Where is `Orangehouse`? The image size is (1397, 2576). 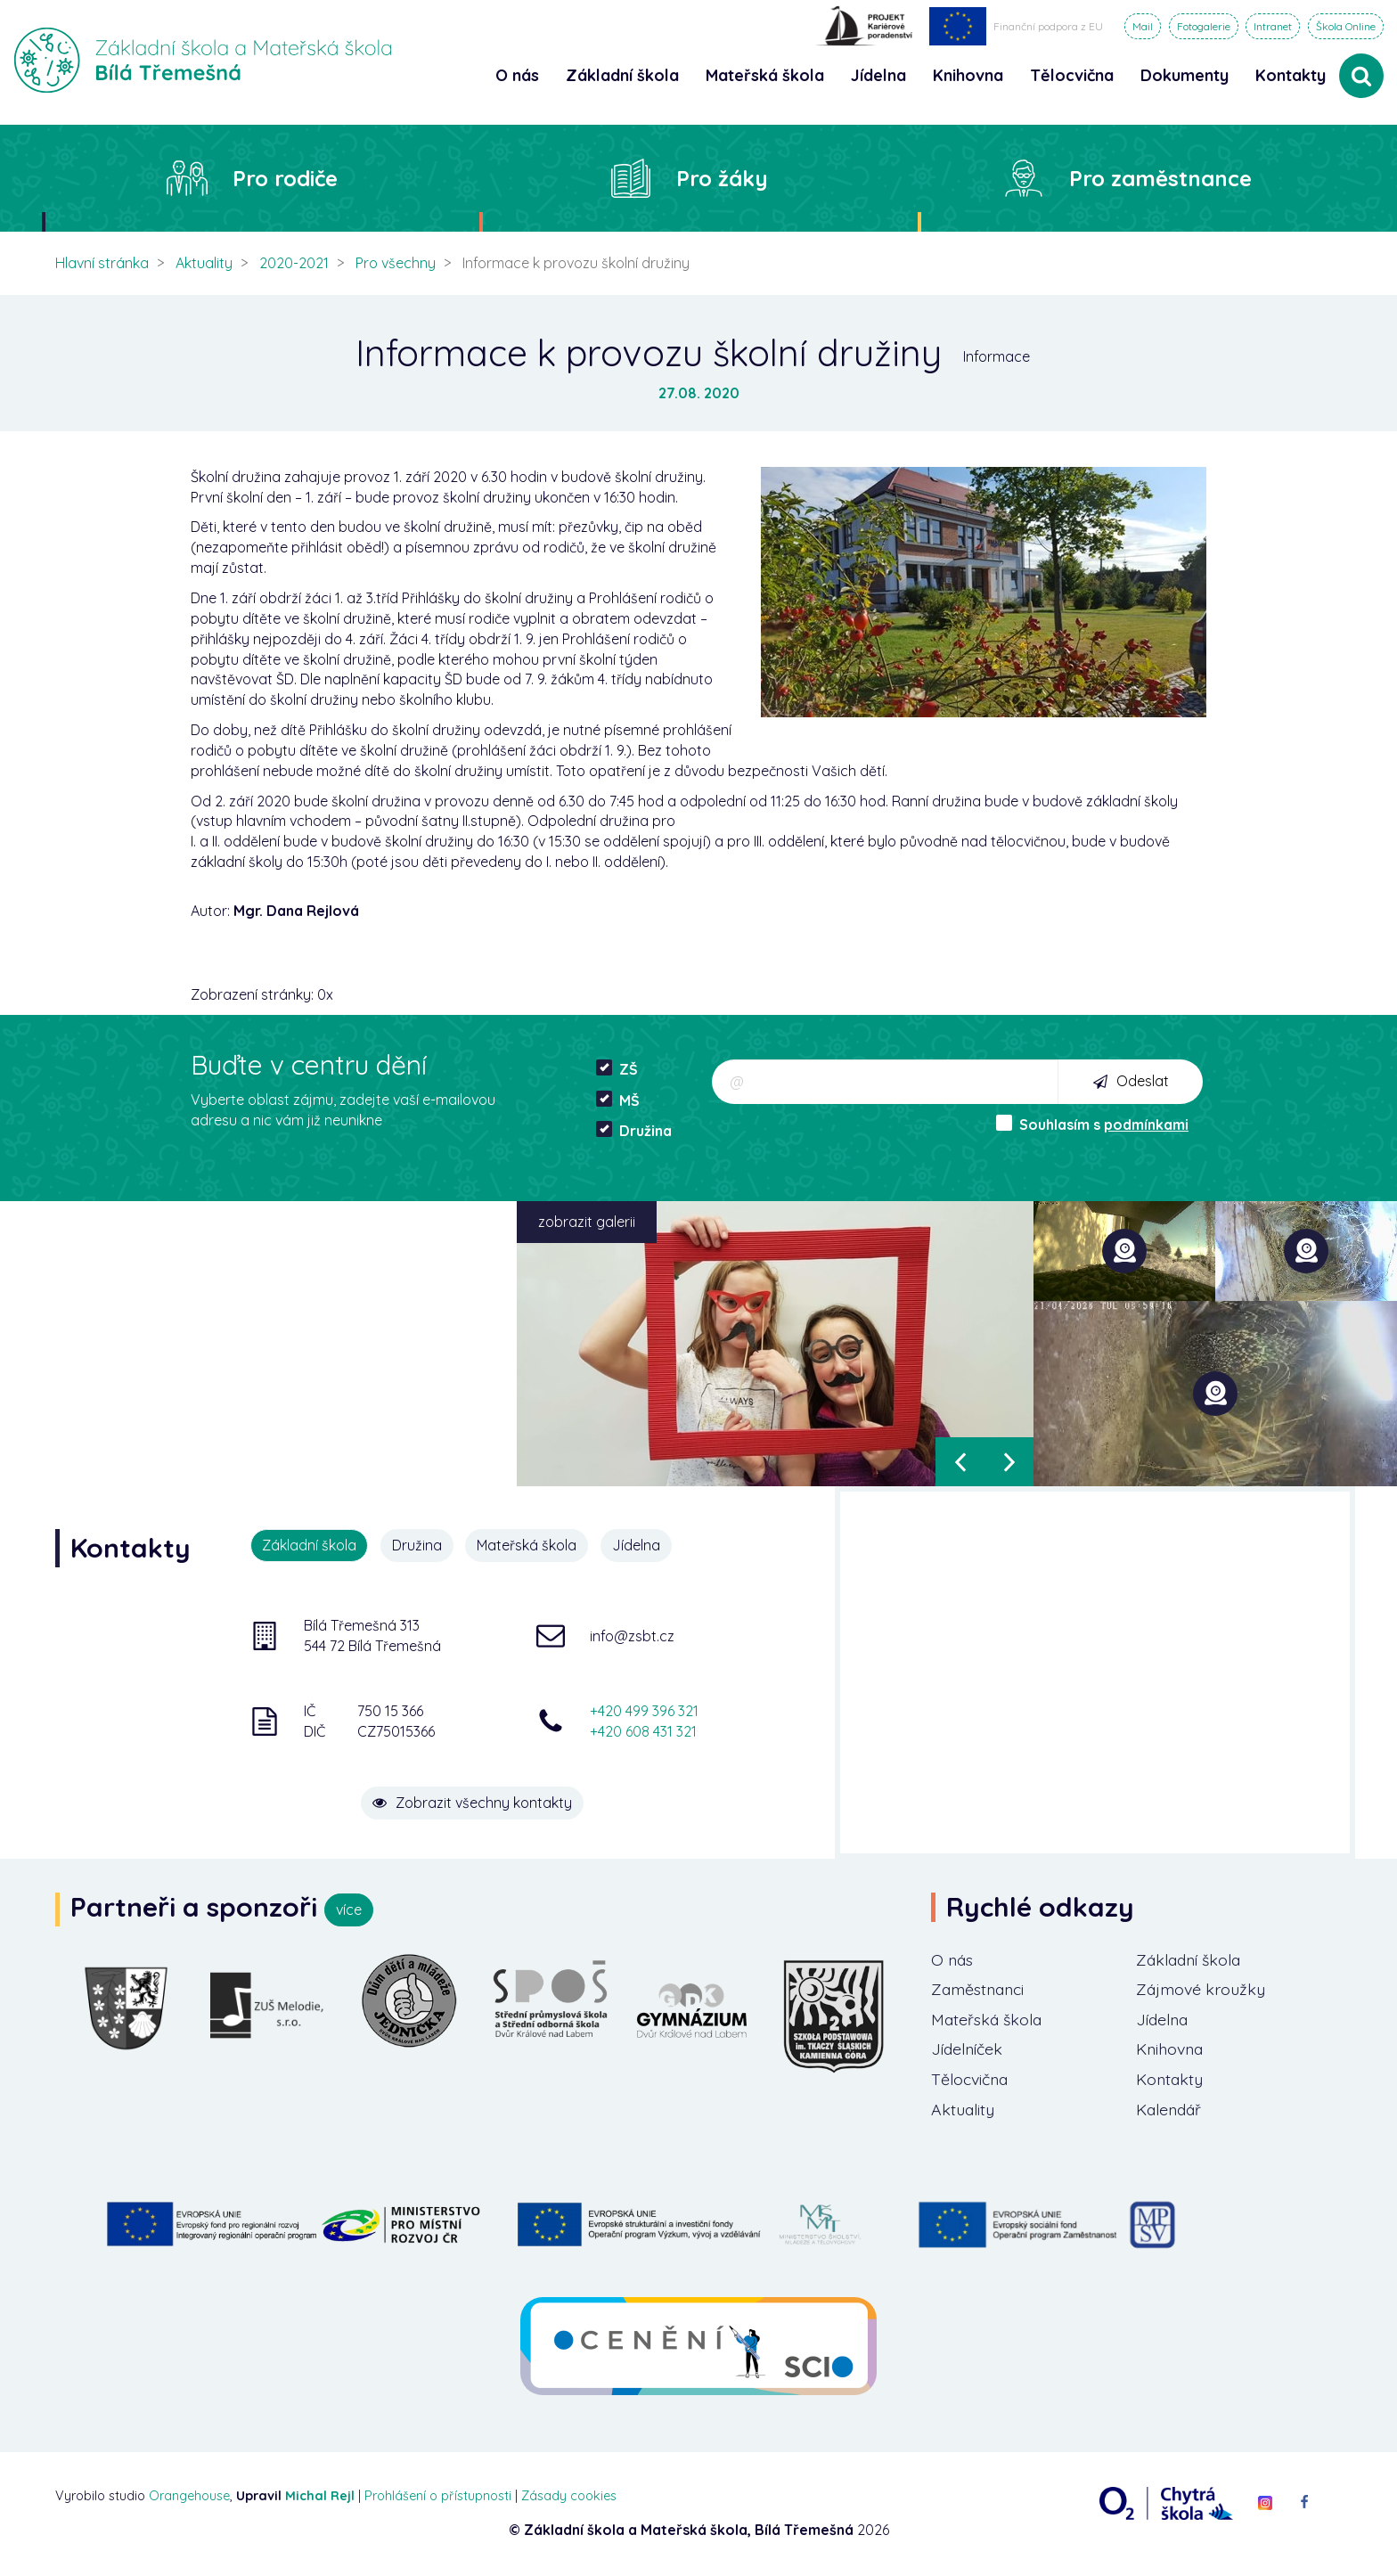
Orangehouse is located at coordinates (189, 2497).